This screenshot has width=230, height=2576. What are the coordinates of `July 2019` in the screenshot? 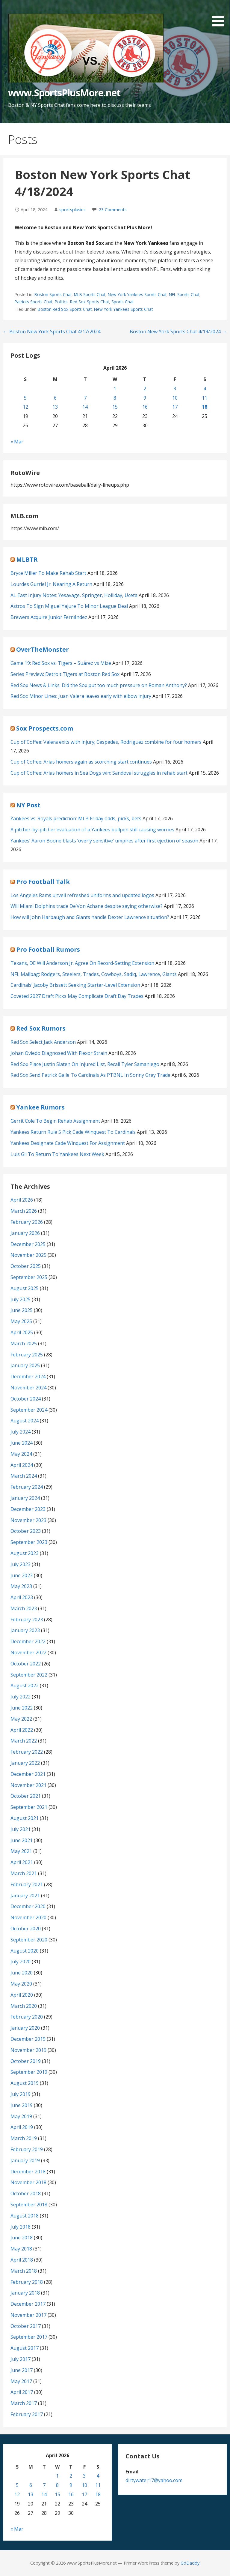 It's located at (20, 2094).